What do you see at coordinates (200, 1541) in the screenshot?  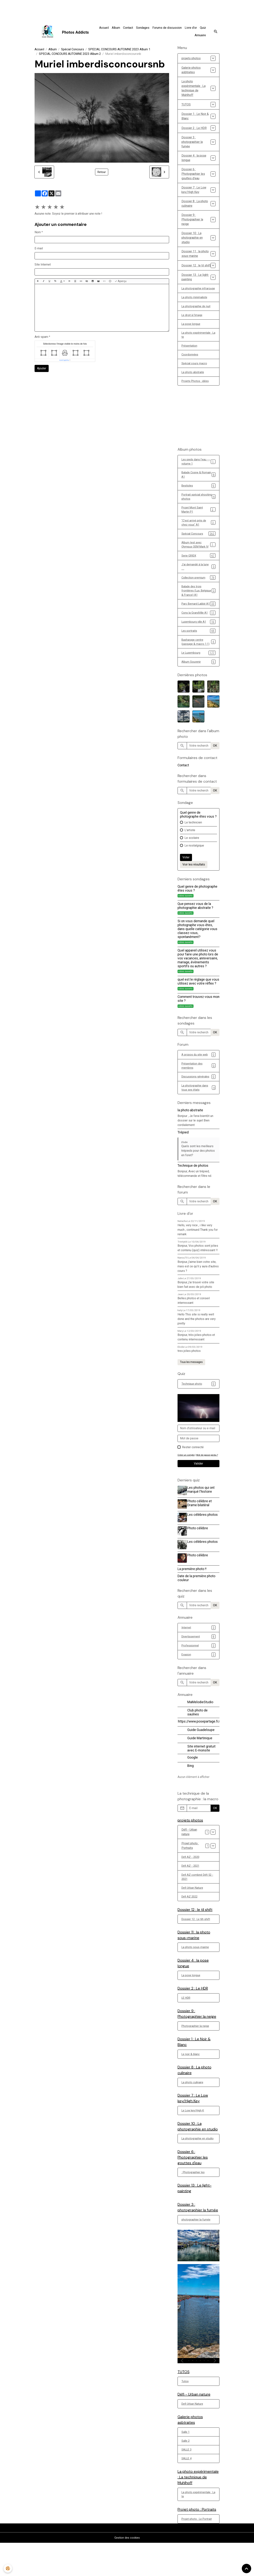 I see `Photo célèbre et Drame bilatéral` at bounding box center [200, 1541].